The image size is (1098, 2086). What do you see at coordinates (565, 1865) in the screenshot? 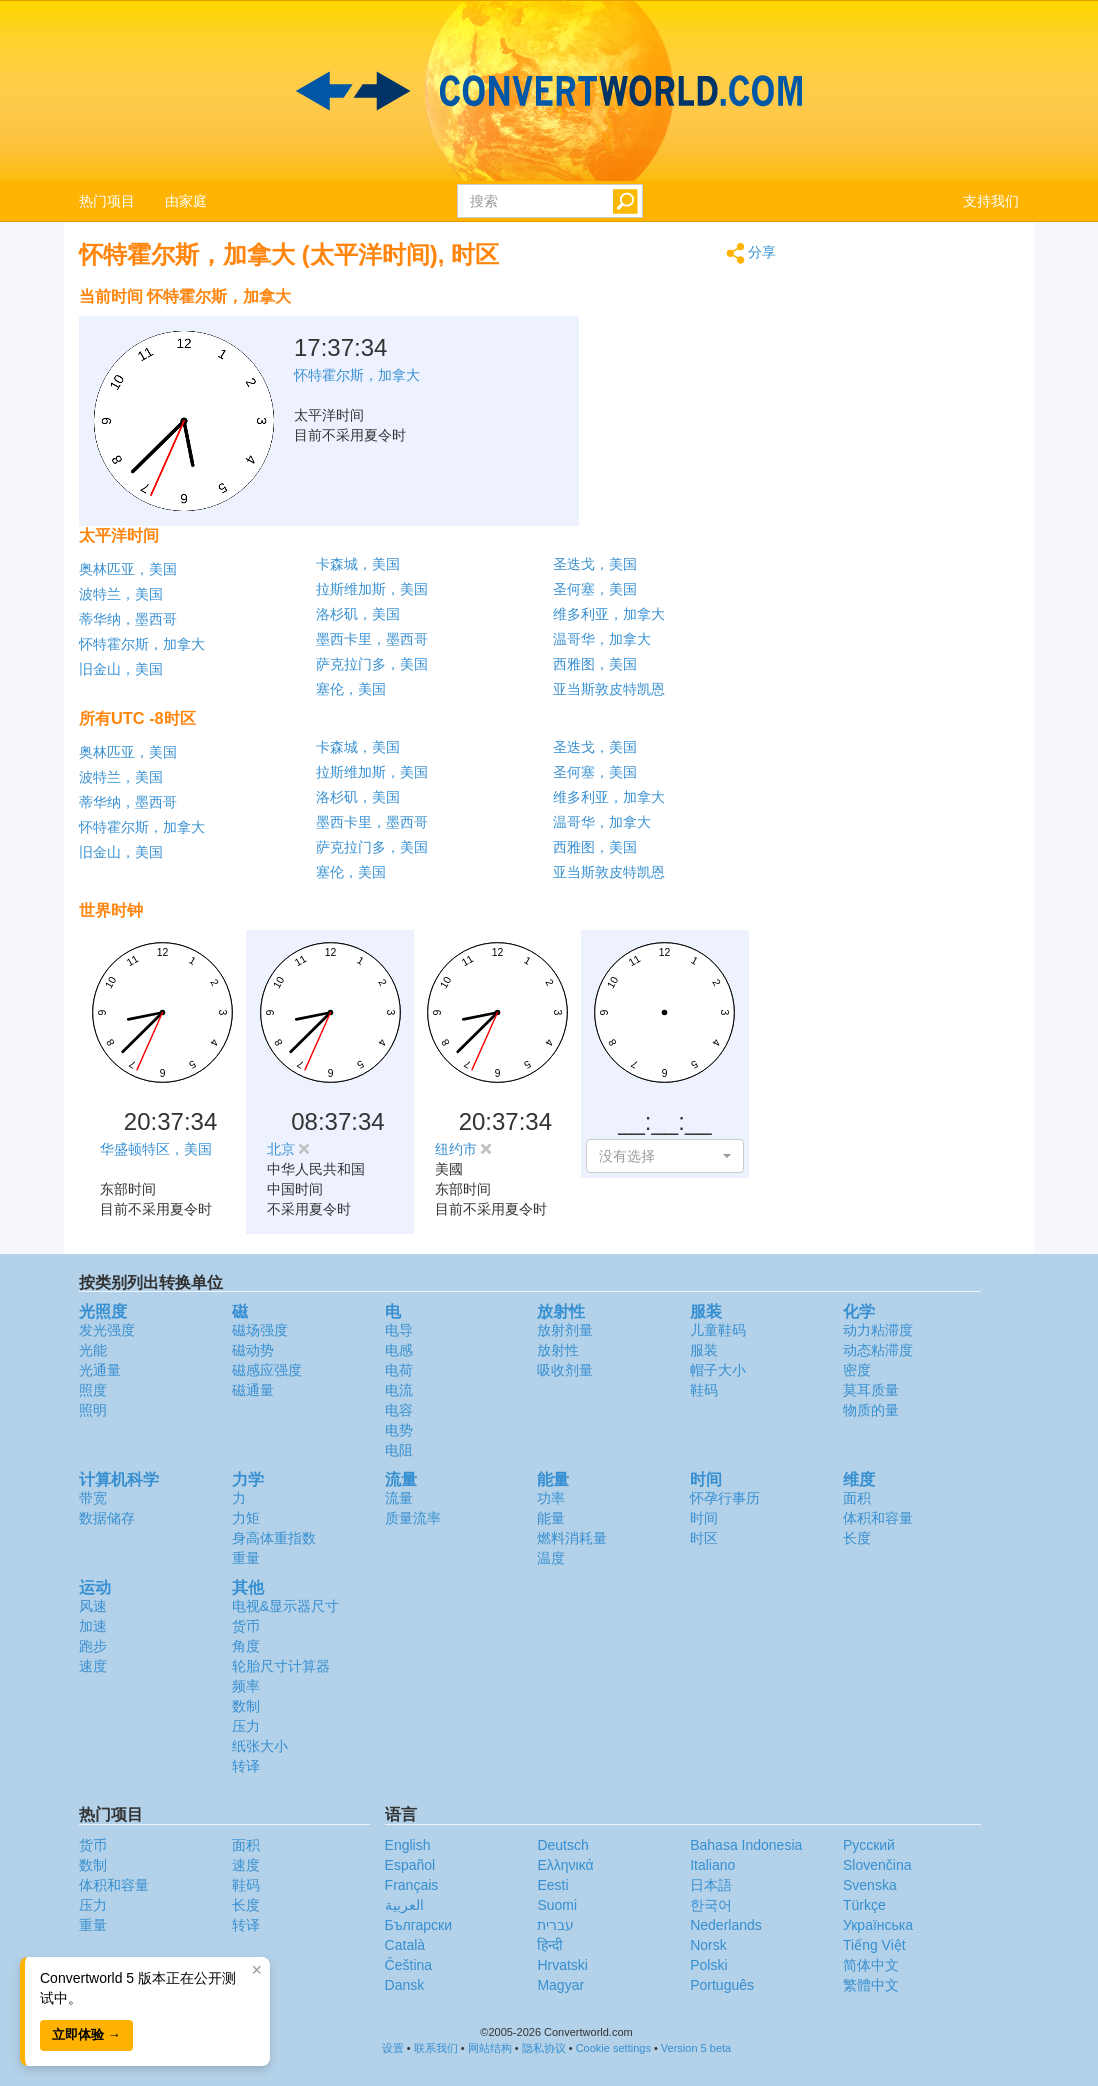
I see `Ελληνικά` at bounding box center [565, 1865].